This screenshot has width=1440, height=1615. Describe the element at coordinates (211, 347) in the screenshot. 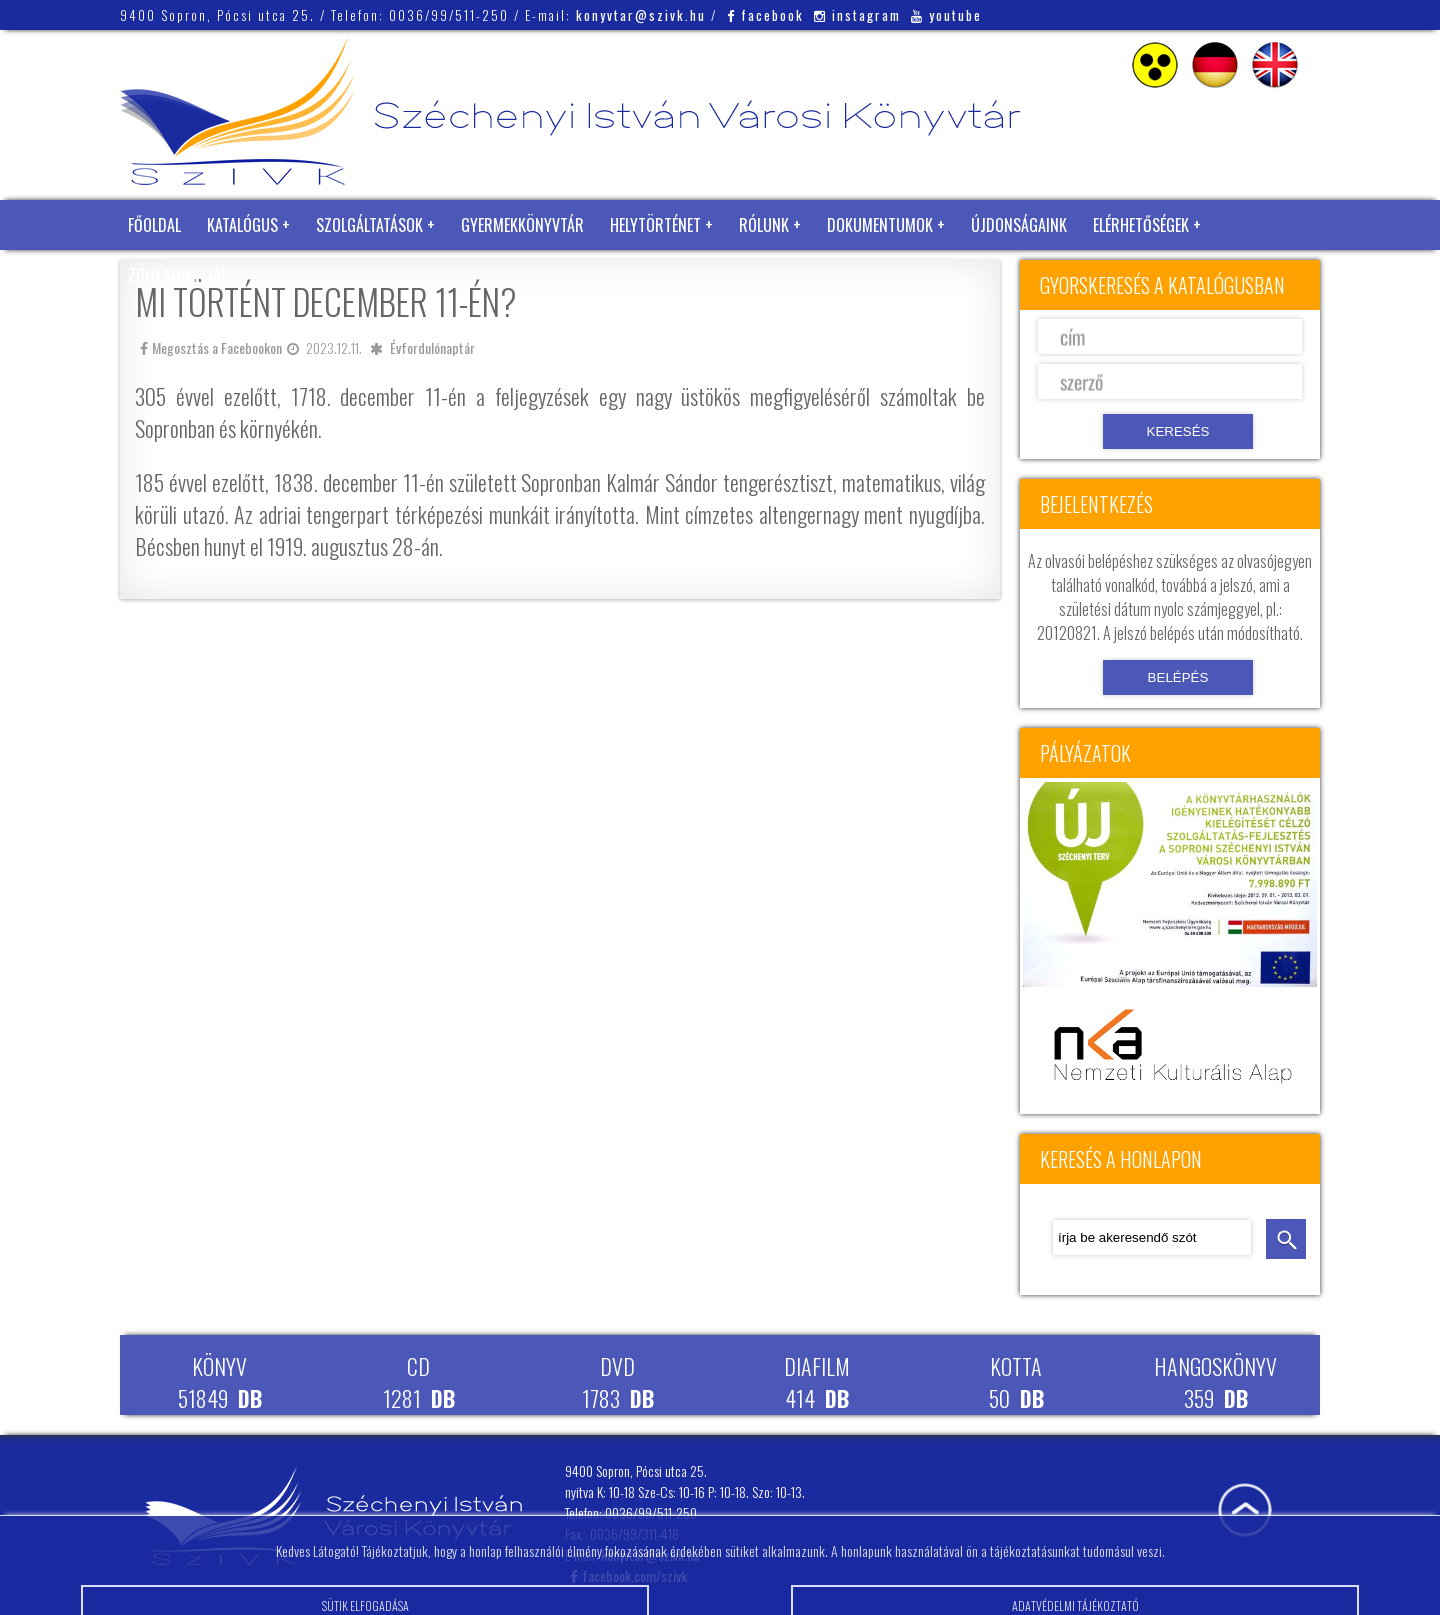

I see `Megosztás a Facebookon` at that location.